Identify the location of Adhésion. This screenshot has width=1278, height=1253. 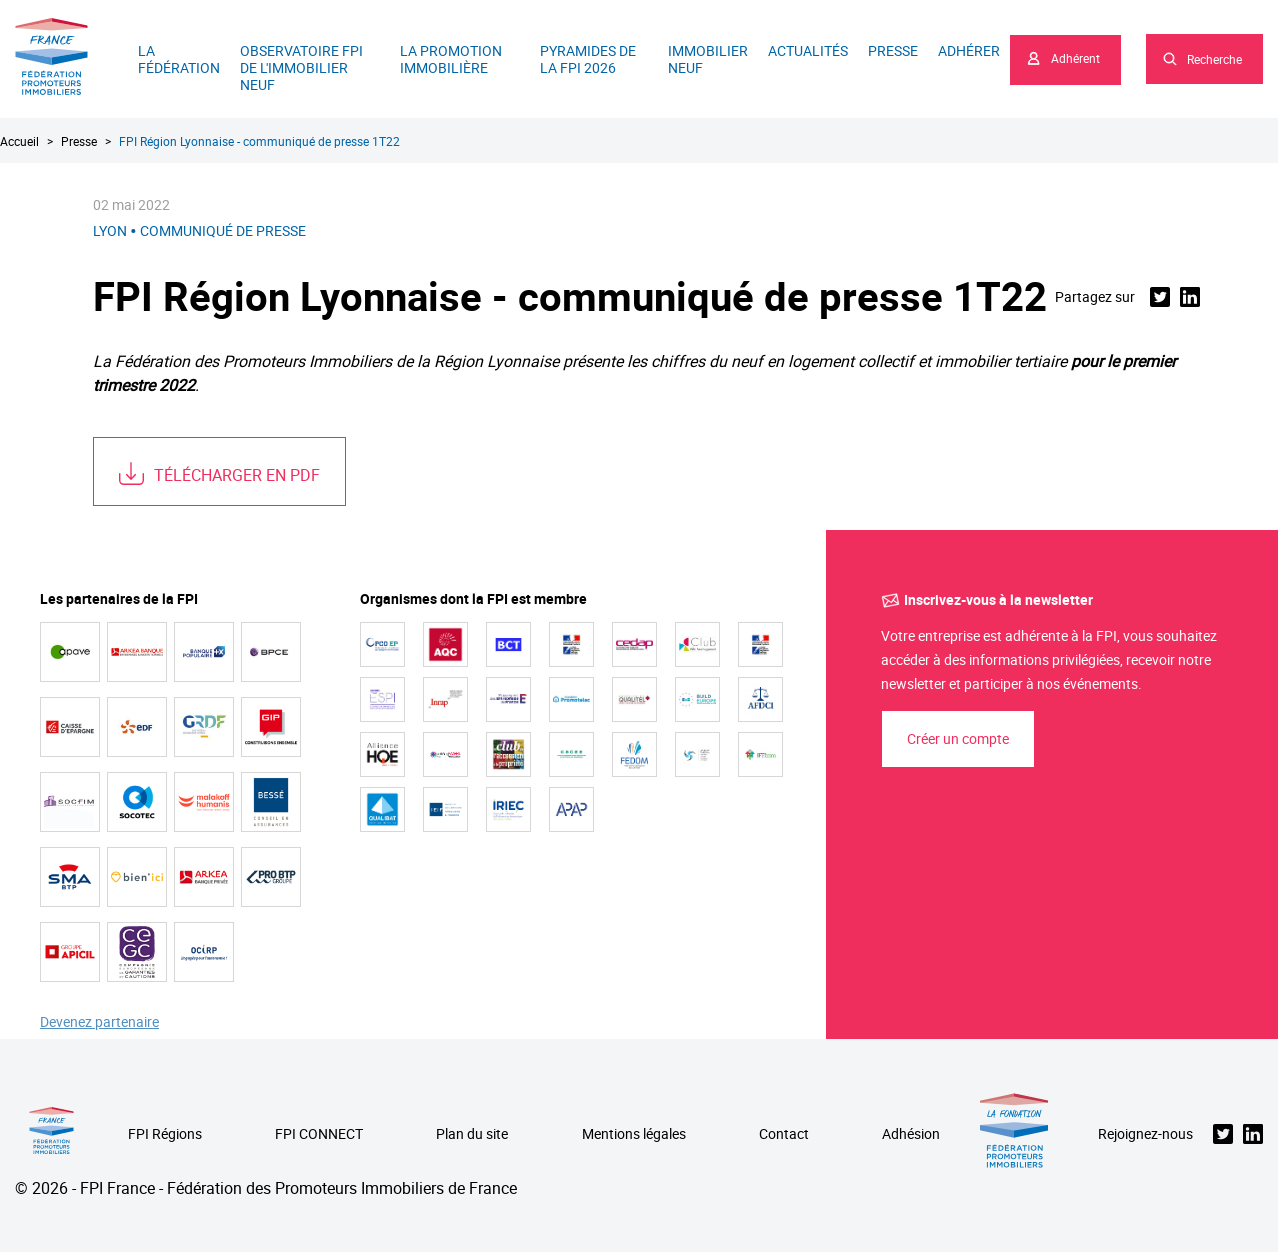
(911, 1134).